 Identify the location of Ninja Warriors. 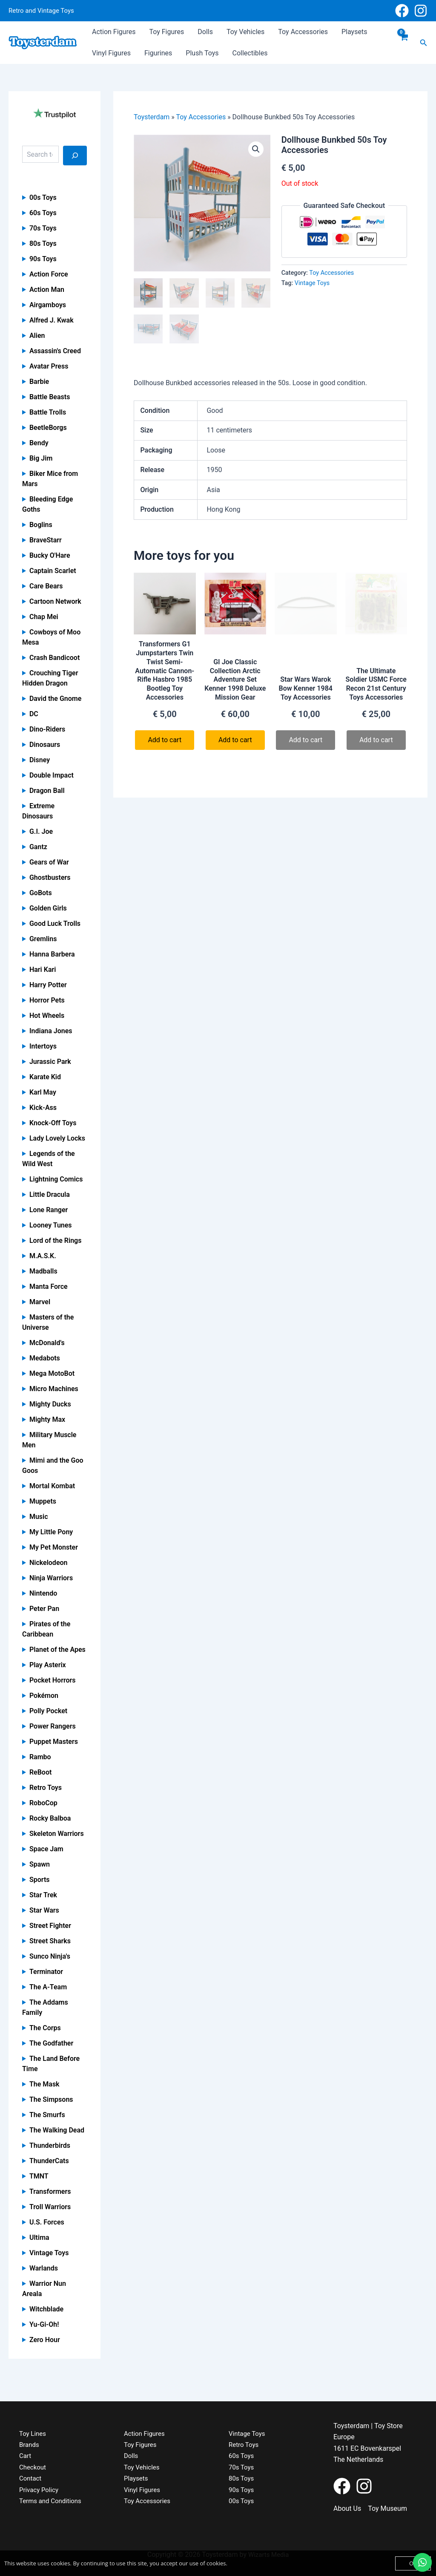
(51, 1578).